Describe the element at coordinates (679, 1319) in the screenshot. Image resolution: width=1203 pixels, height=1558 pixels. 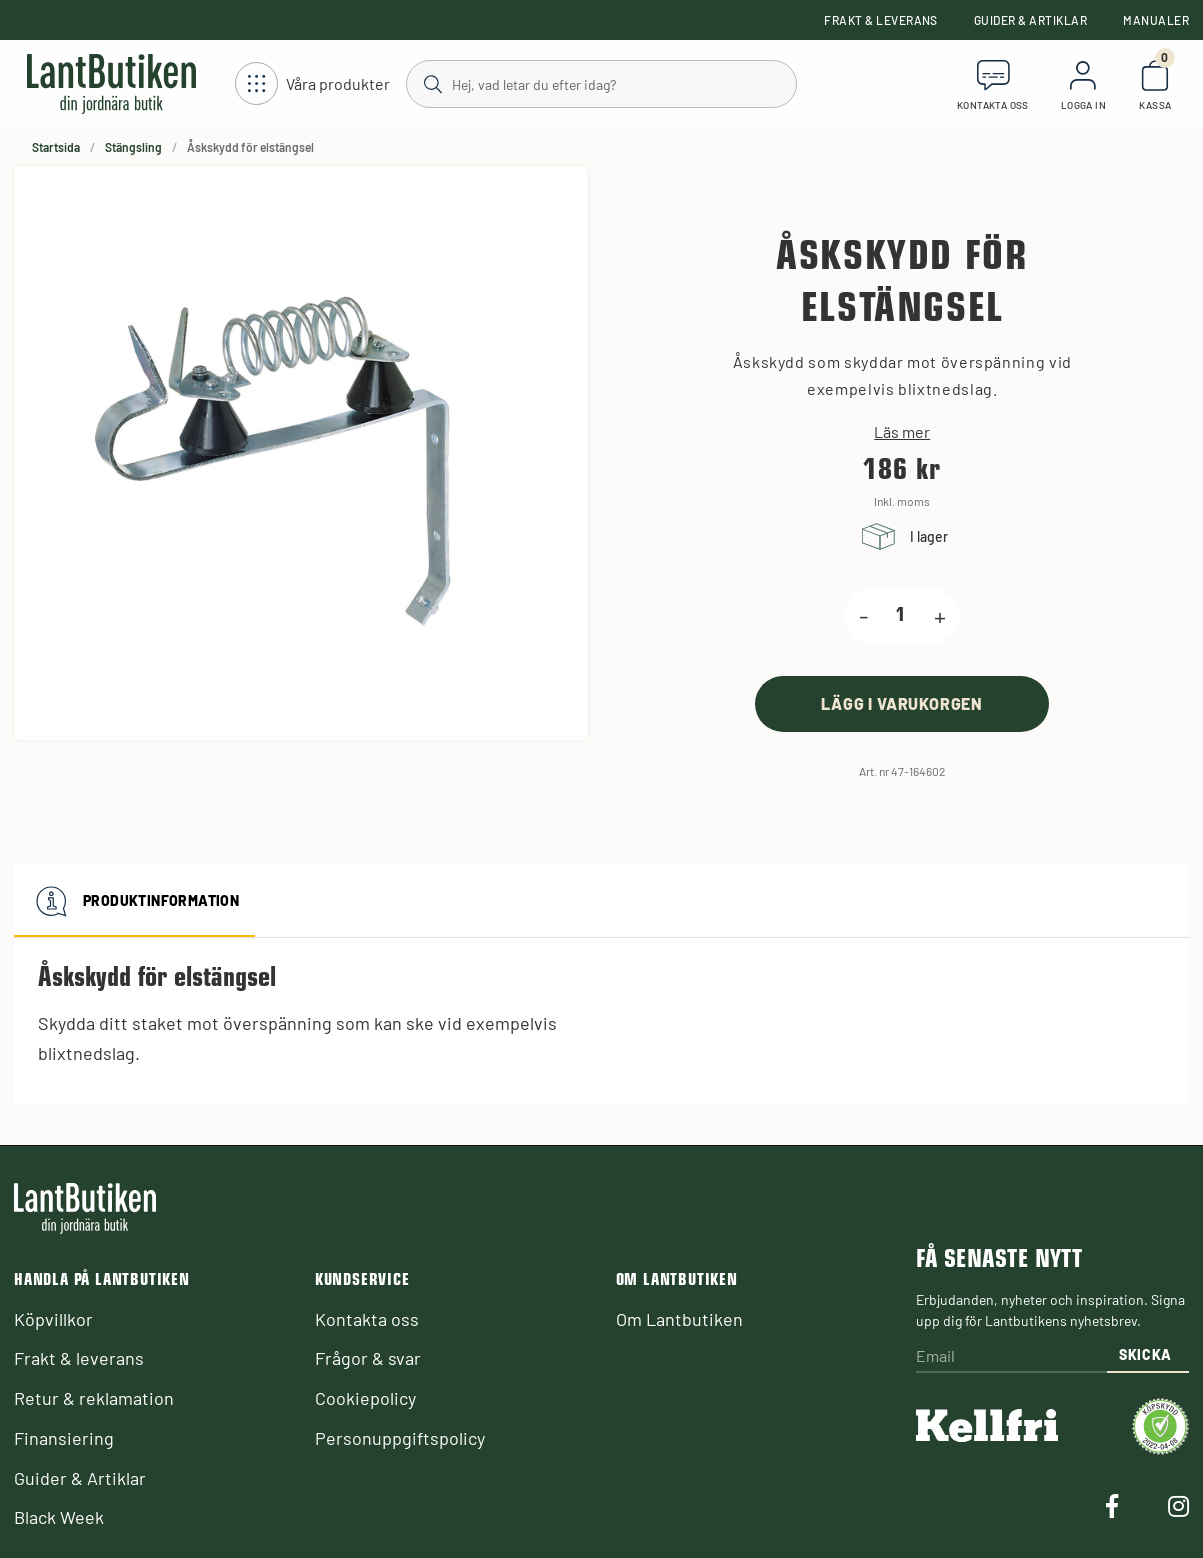
I see `Om Lantbutiken` at that location.